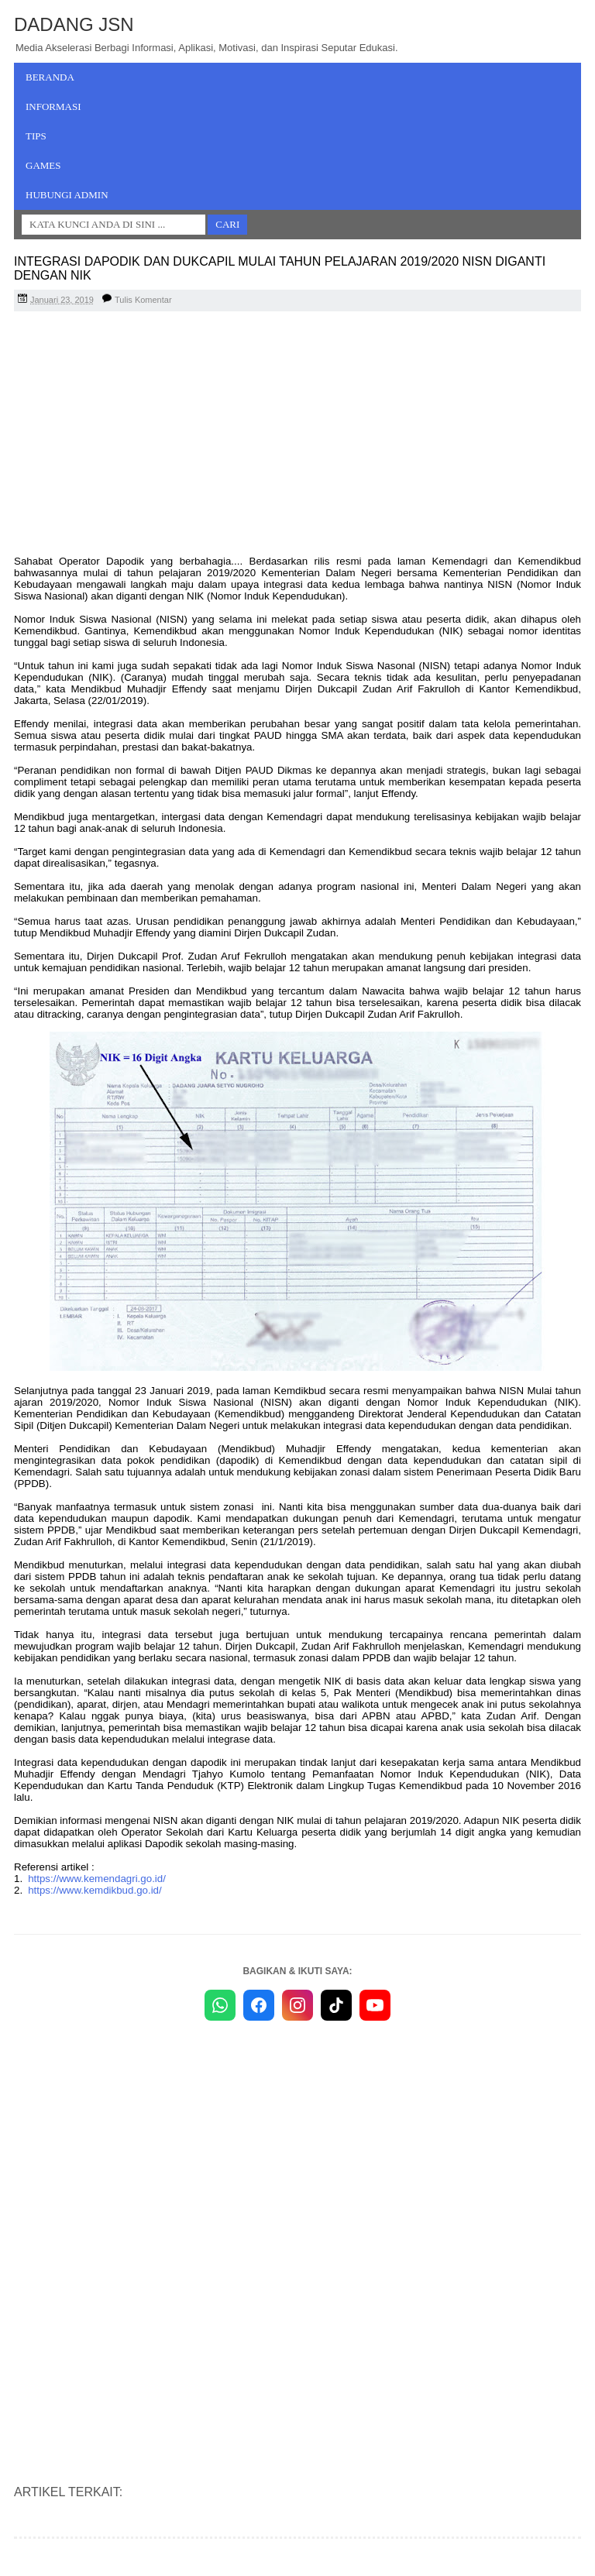 The image size is (595, 2576). What do you see at coordinates (43, 165) in the screenshot?
I see `Games` at bounding box center [43, 165].